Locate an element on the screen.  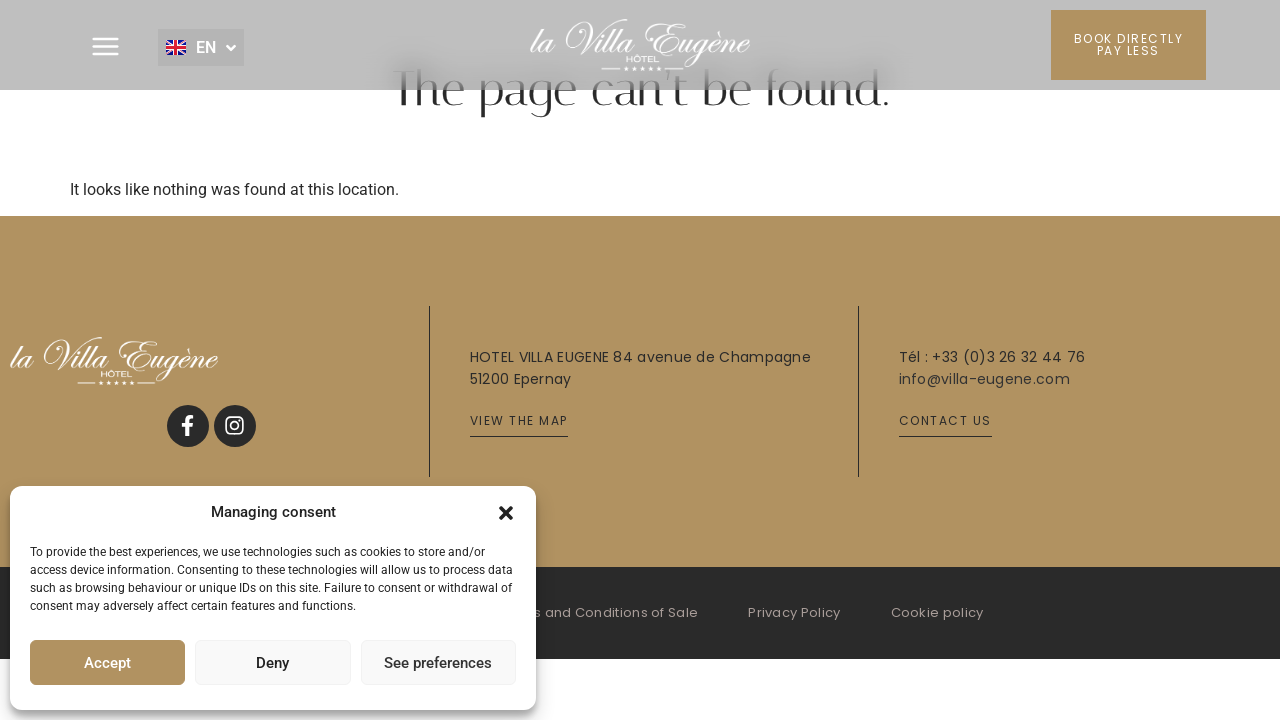
info@villa-eugene.com is located at coordinates (984, 379).